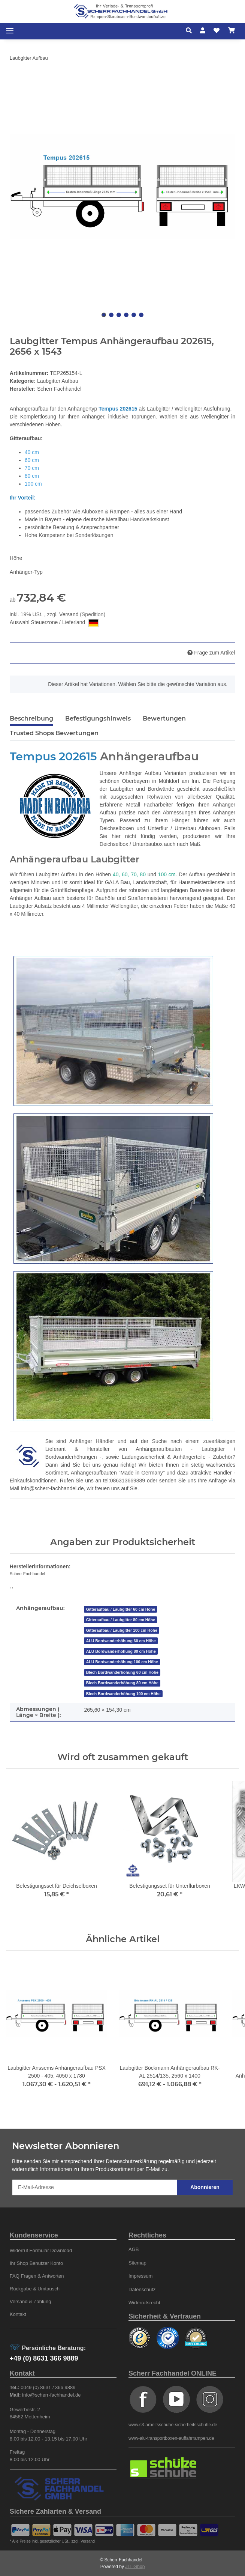 This screenshot has height=2576, width=245. Describe the element at coordinates (205, 2187) in the screenshot. I see `Abonnieren` at that location.